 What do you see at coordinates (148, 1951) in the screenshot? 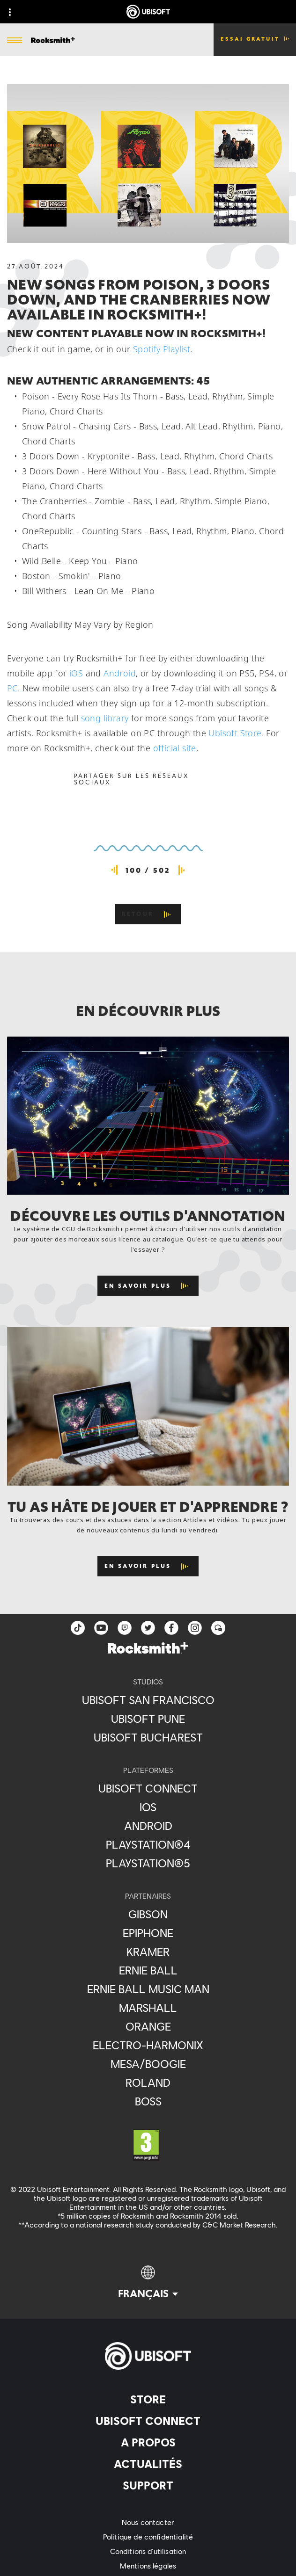
I see `[Kramer]` at bounding box center [148, 1951].